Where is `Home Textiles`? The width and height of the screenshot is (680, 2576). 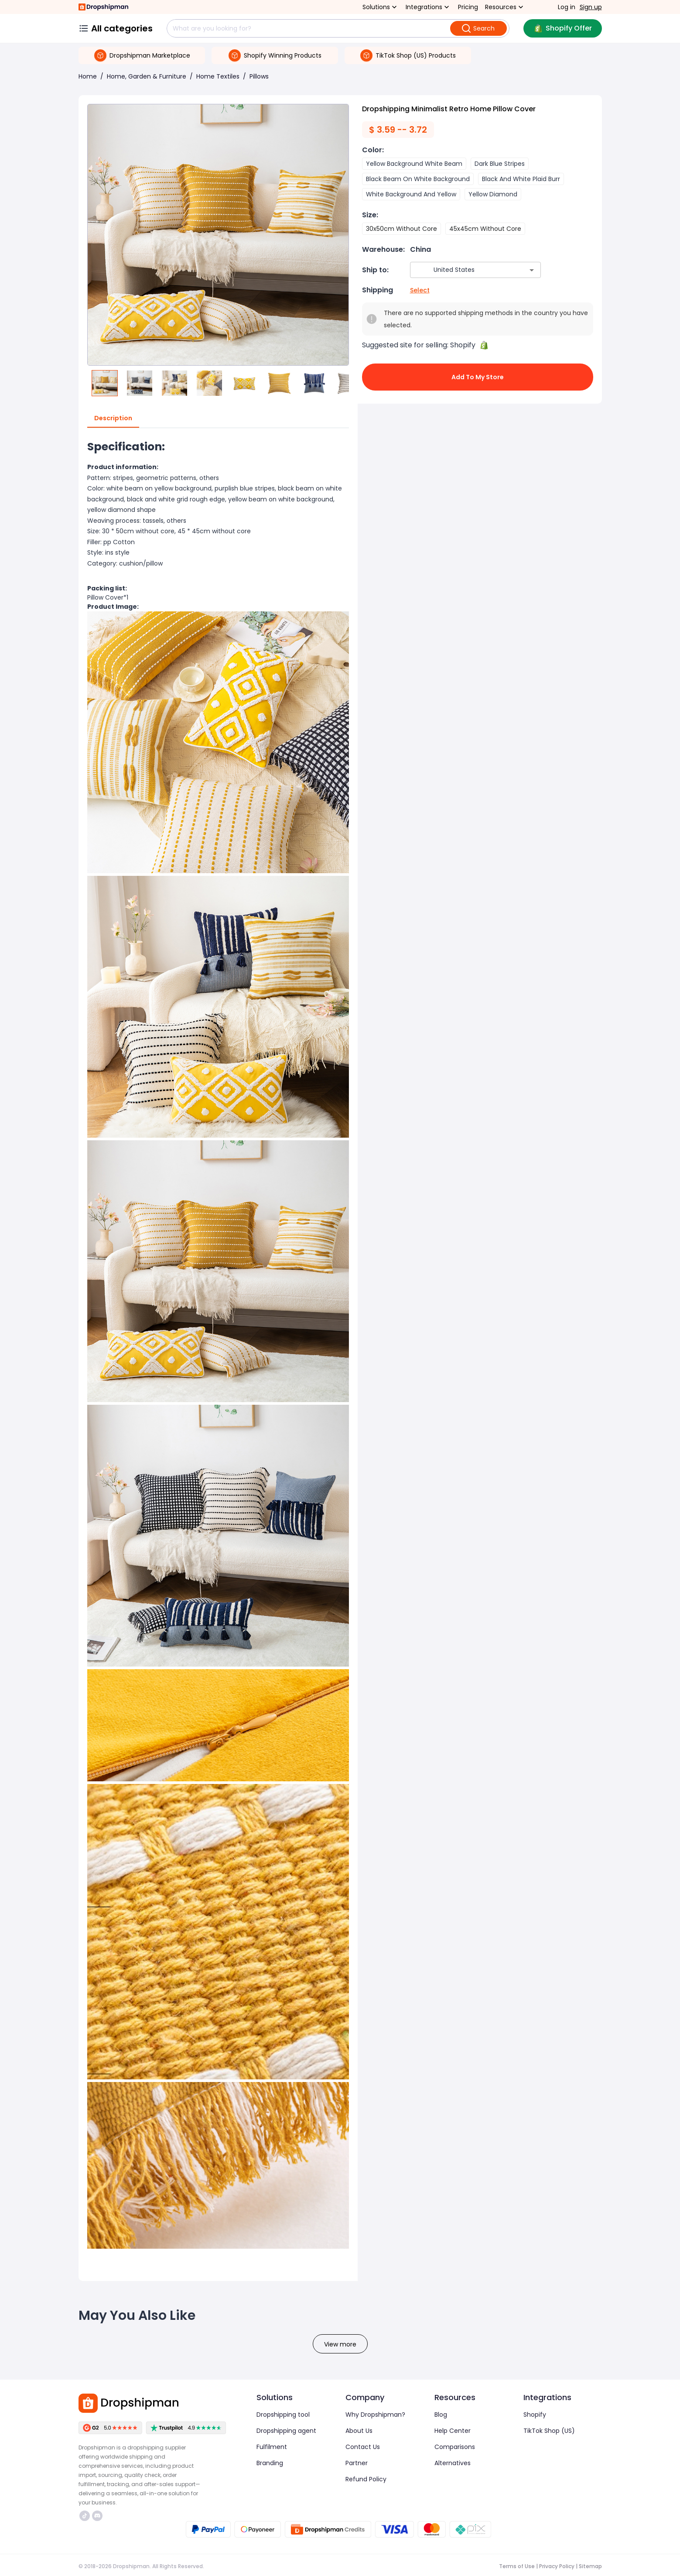
Home Textiles is located at coordinates (217, 76).